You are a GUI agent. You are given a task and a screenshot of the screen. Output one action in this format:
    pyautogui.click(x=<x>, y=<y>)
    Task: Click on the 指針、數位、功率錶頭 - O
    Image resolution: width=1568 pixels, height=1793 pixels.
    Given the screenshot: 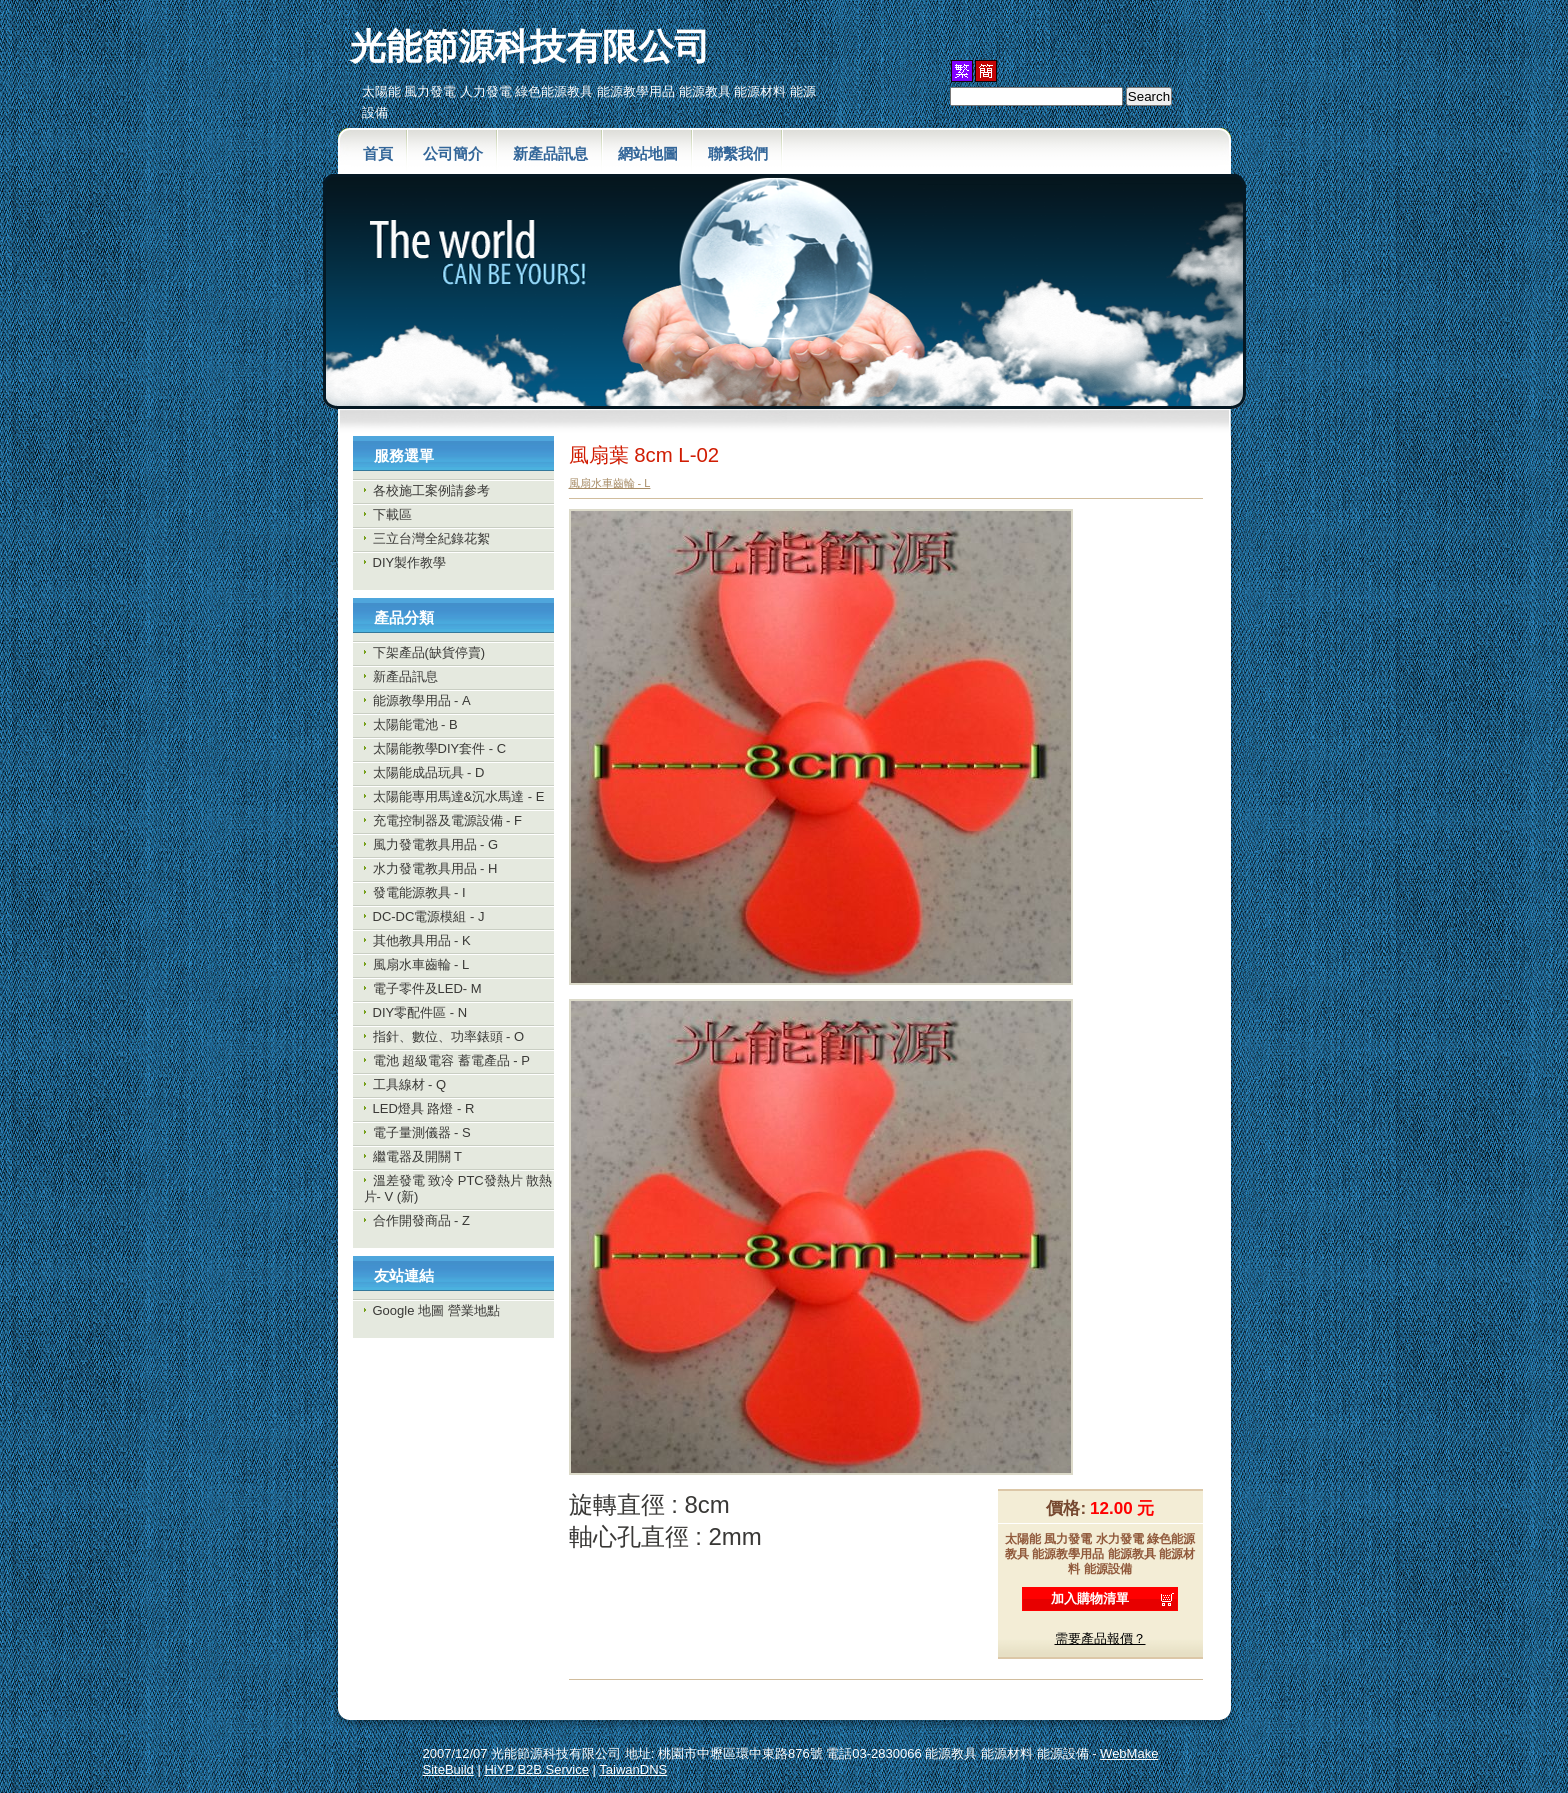 What is the action you would take?
    pyautogui.click(x=449, y=1036)
    